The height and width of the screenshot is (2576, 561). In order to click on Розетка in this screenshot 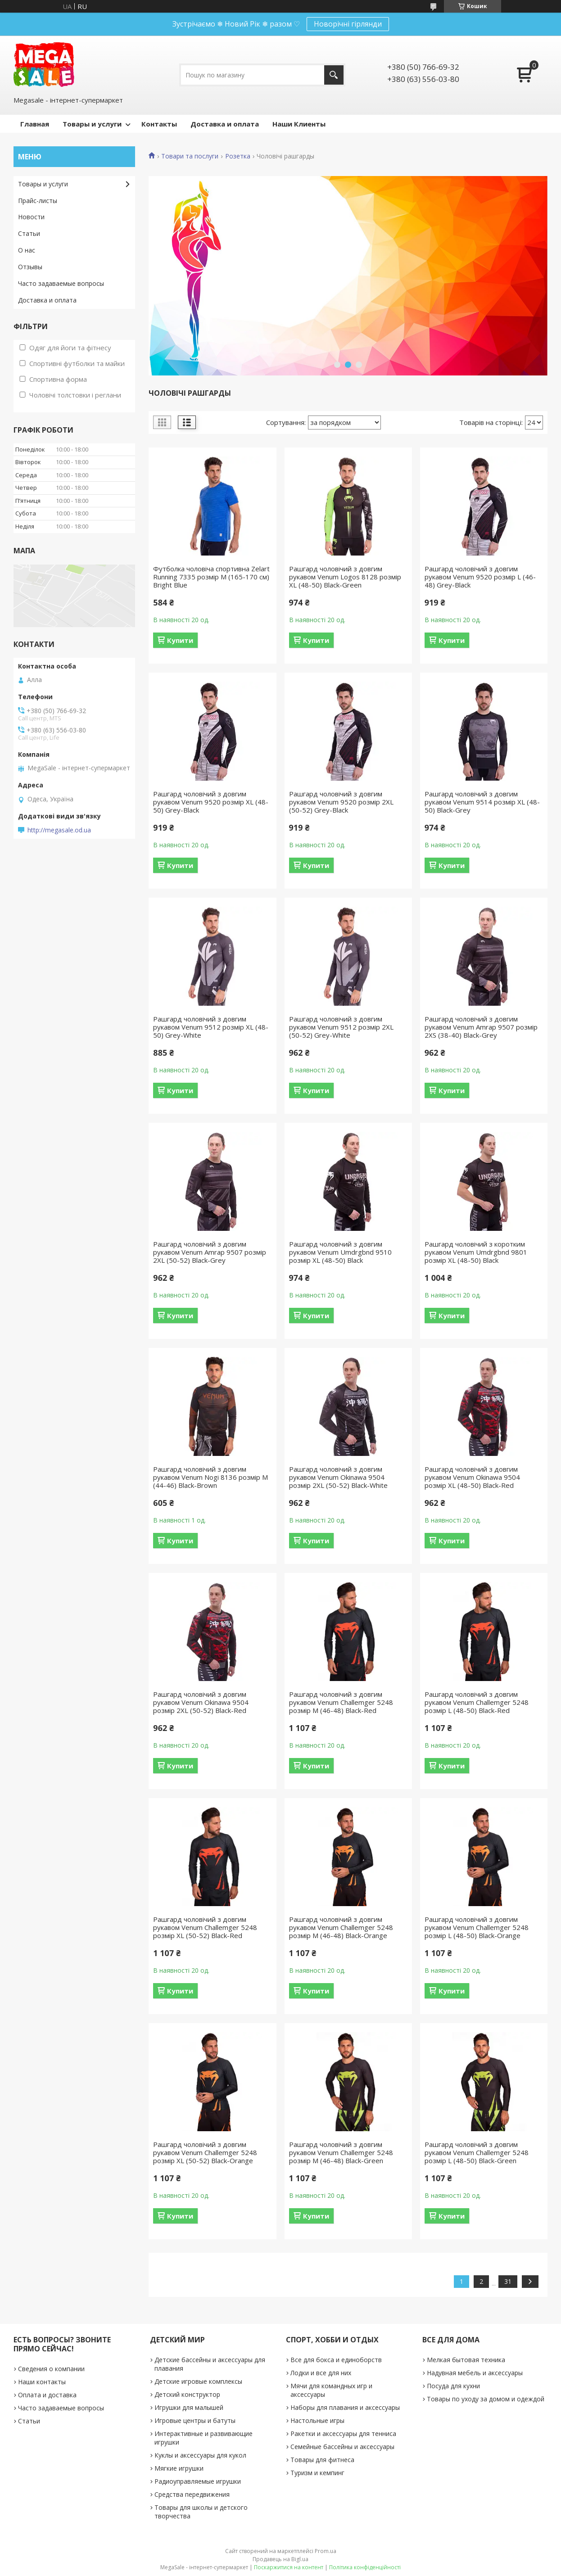, I will do `click(237, 156)`.